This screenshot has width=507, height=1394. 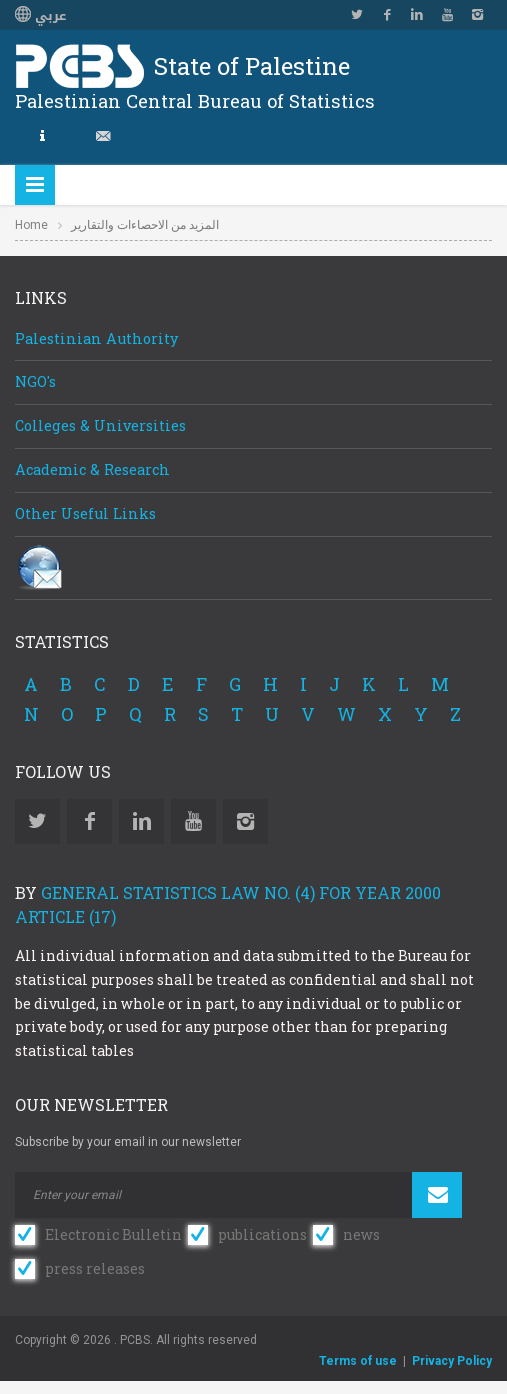 I want to click on عربي, so click(x=40, y=16).